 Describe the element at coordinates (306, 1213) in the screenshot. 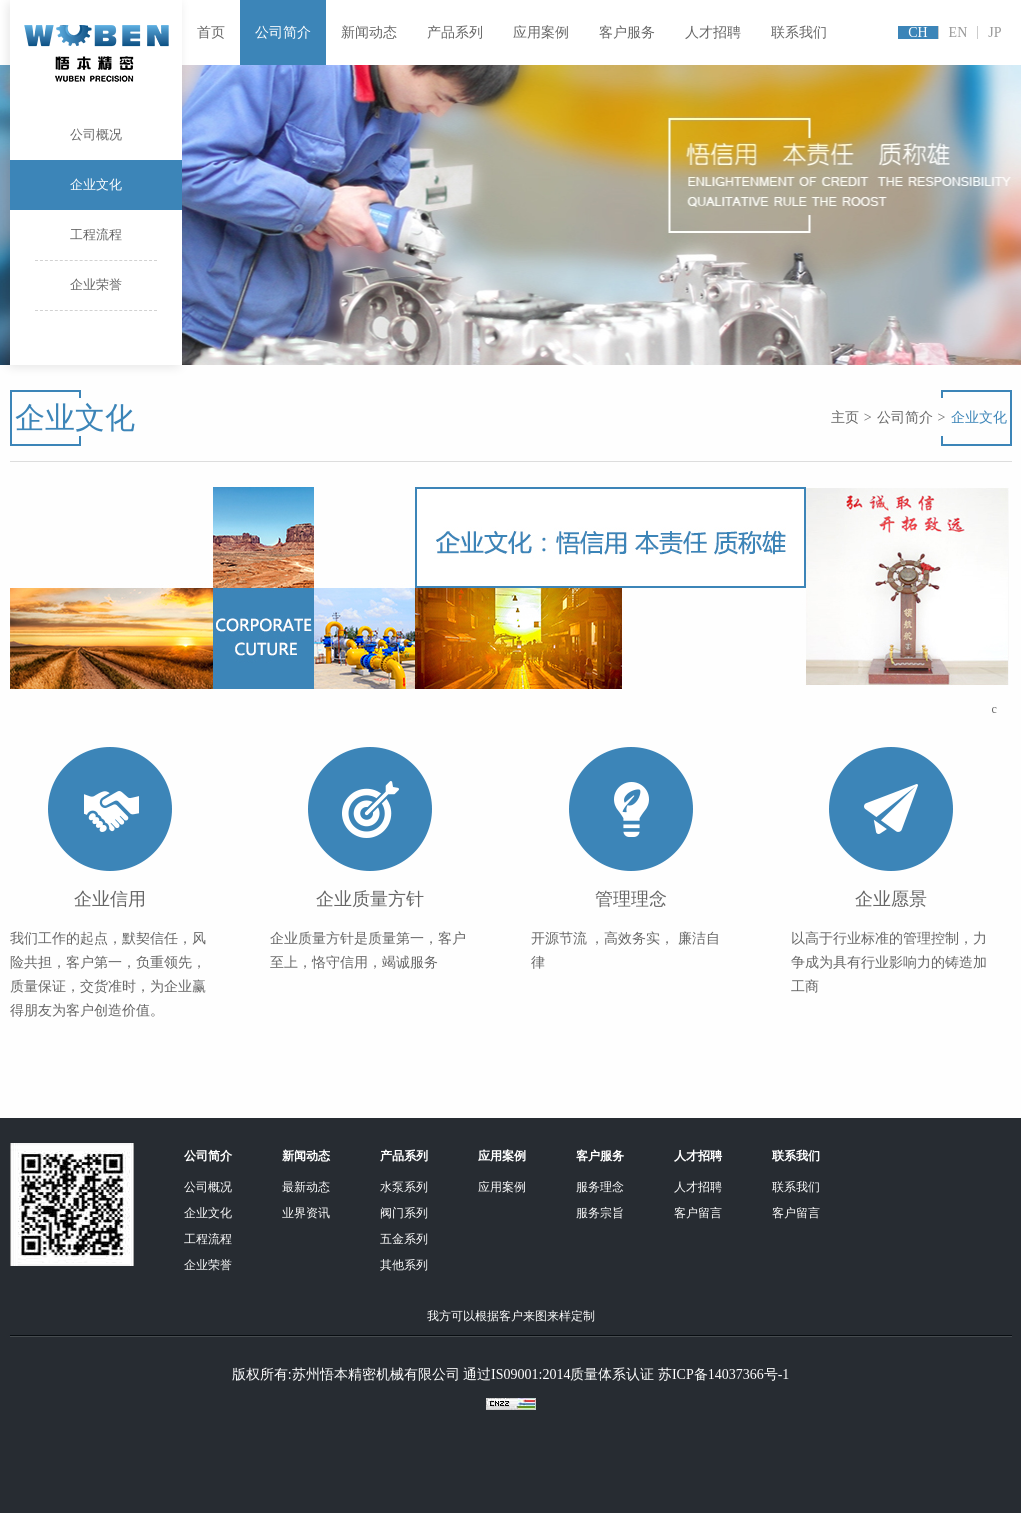

I see `业界资讯` at that location.